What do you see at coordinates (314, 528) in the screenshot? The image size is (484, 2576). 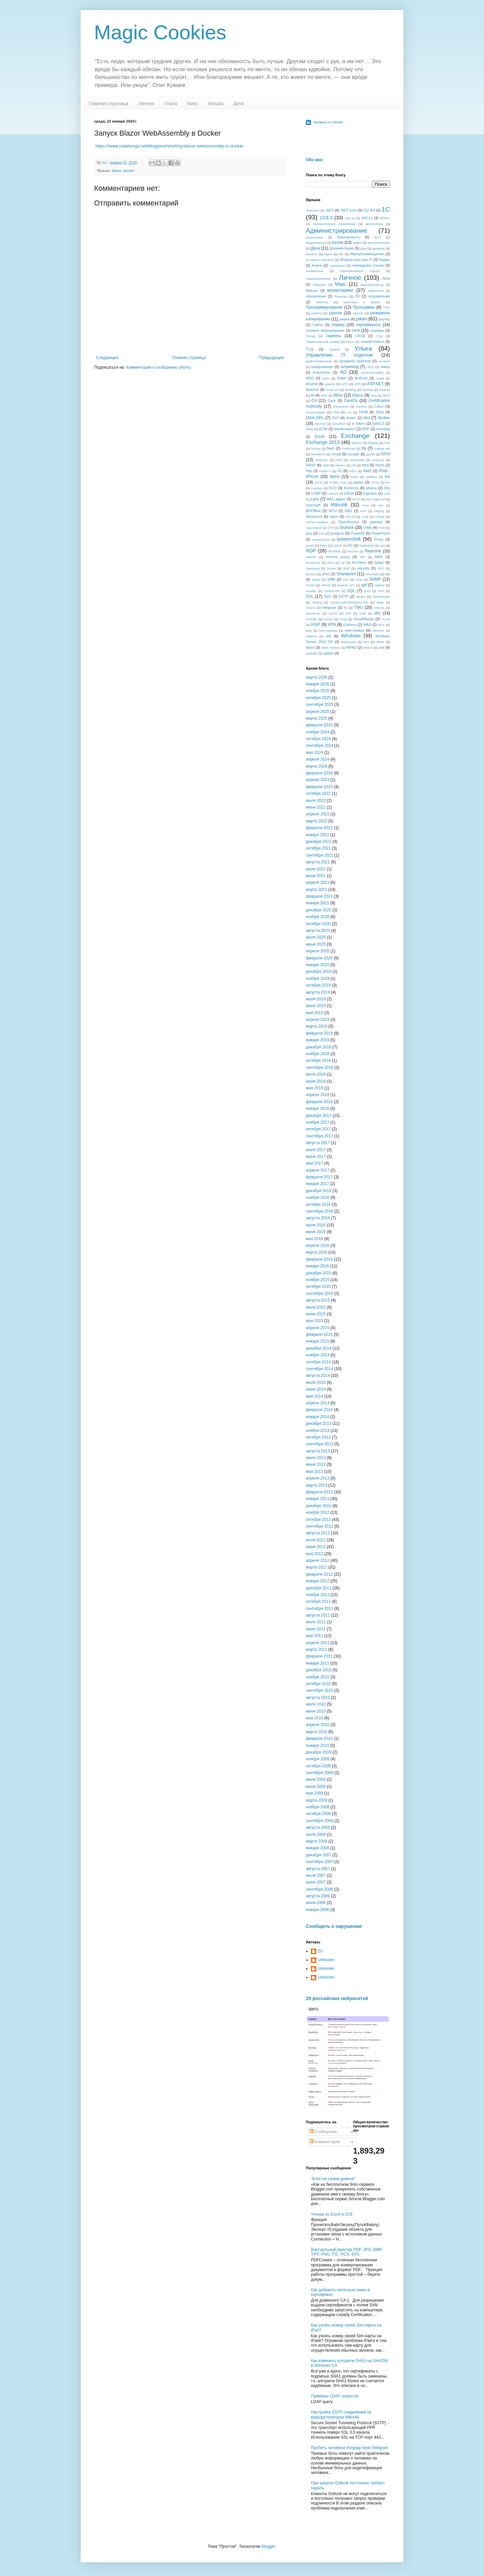 I see `OpenStack` at bounding box center [314, 528].